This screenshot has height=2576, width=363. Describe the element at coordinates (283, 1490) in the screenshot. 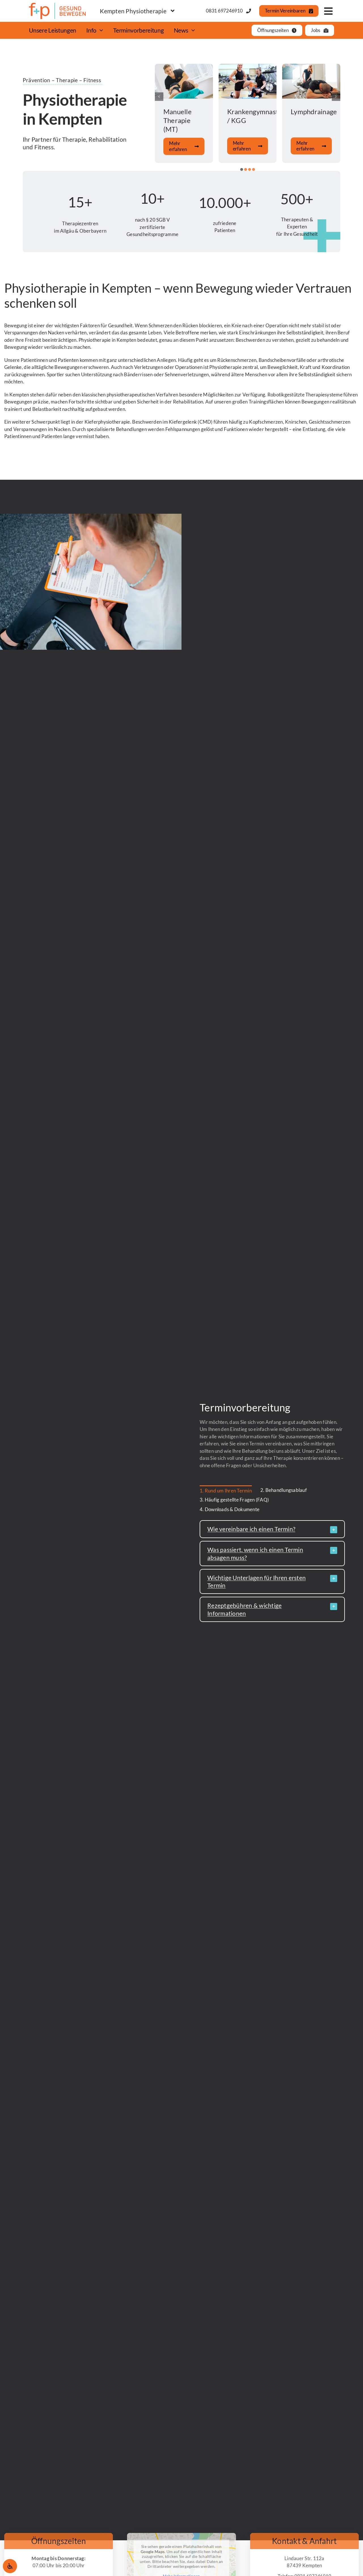

I see `2. Behandlungsablauf [menuitem]` at that location.